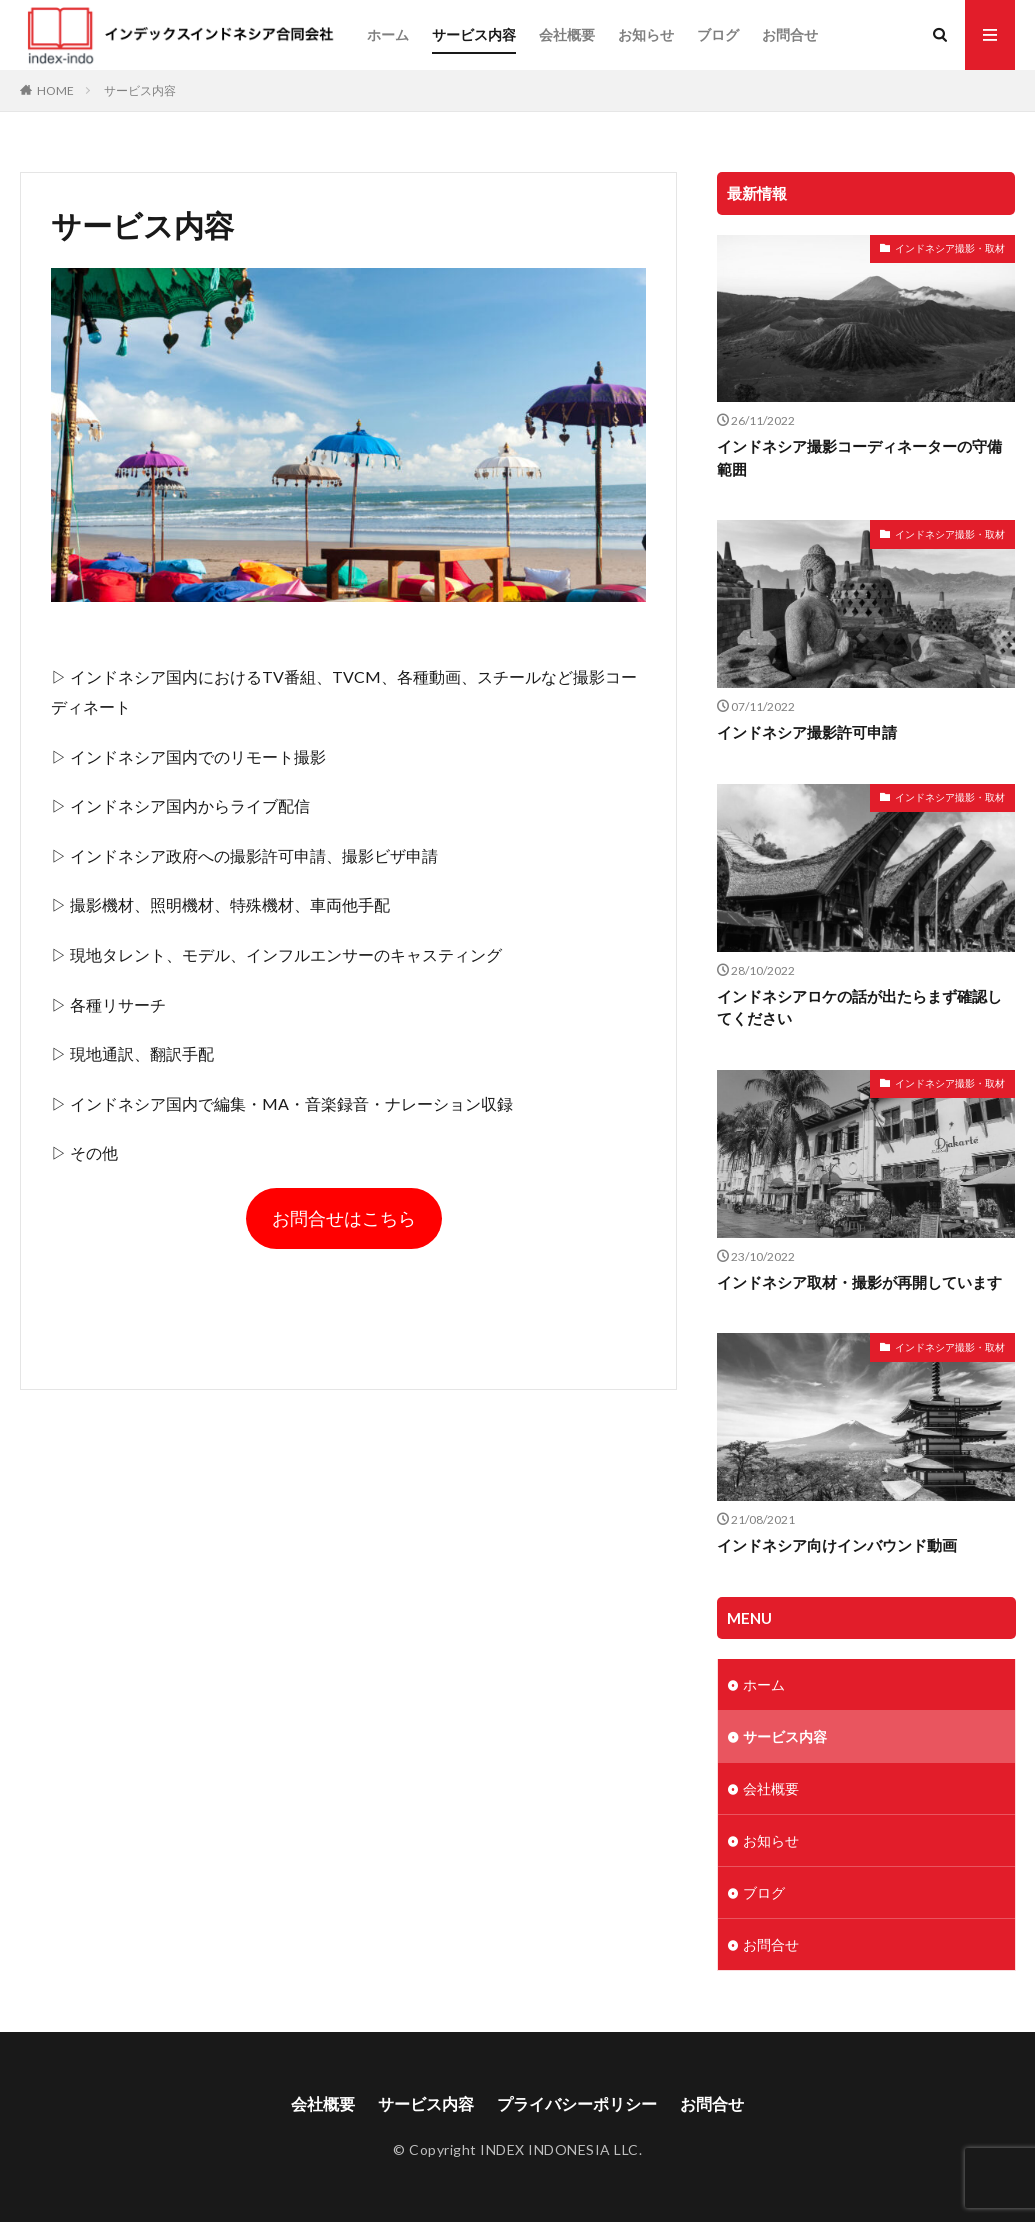  What do you see at coordinates (344, 1218) in the screenshot?
I see `お問合せはこちら` at bounding box center [344, 1218].